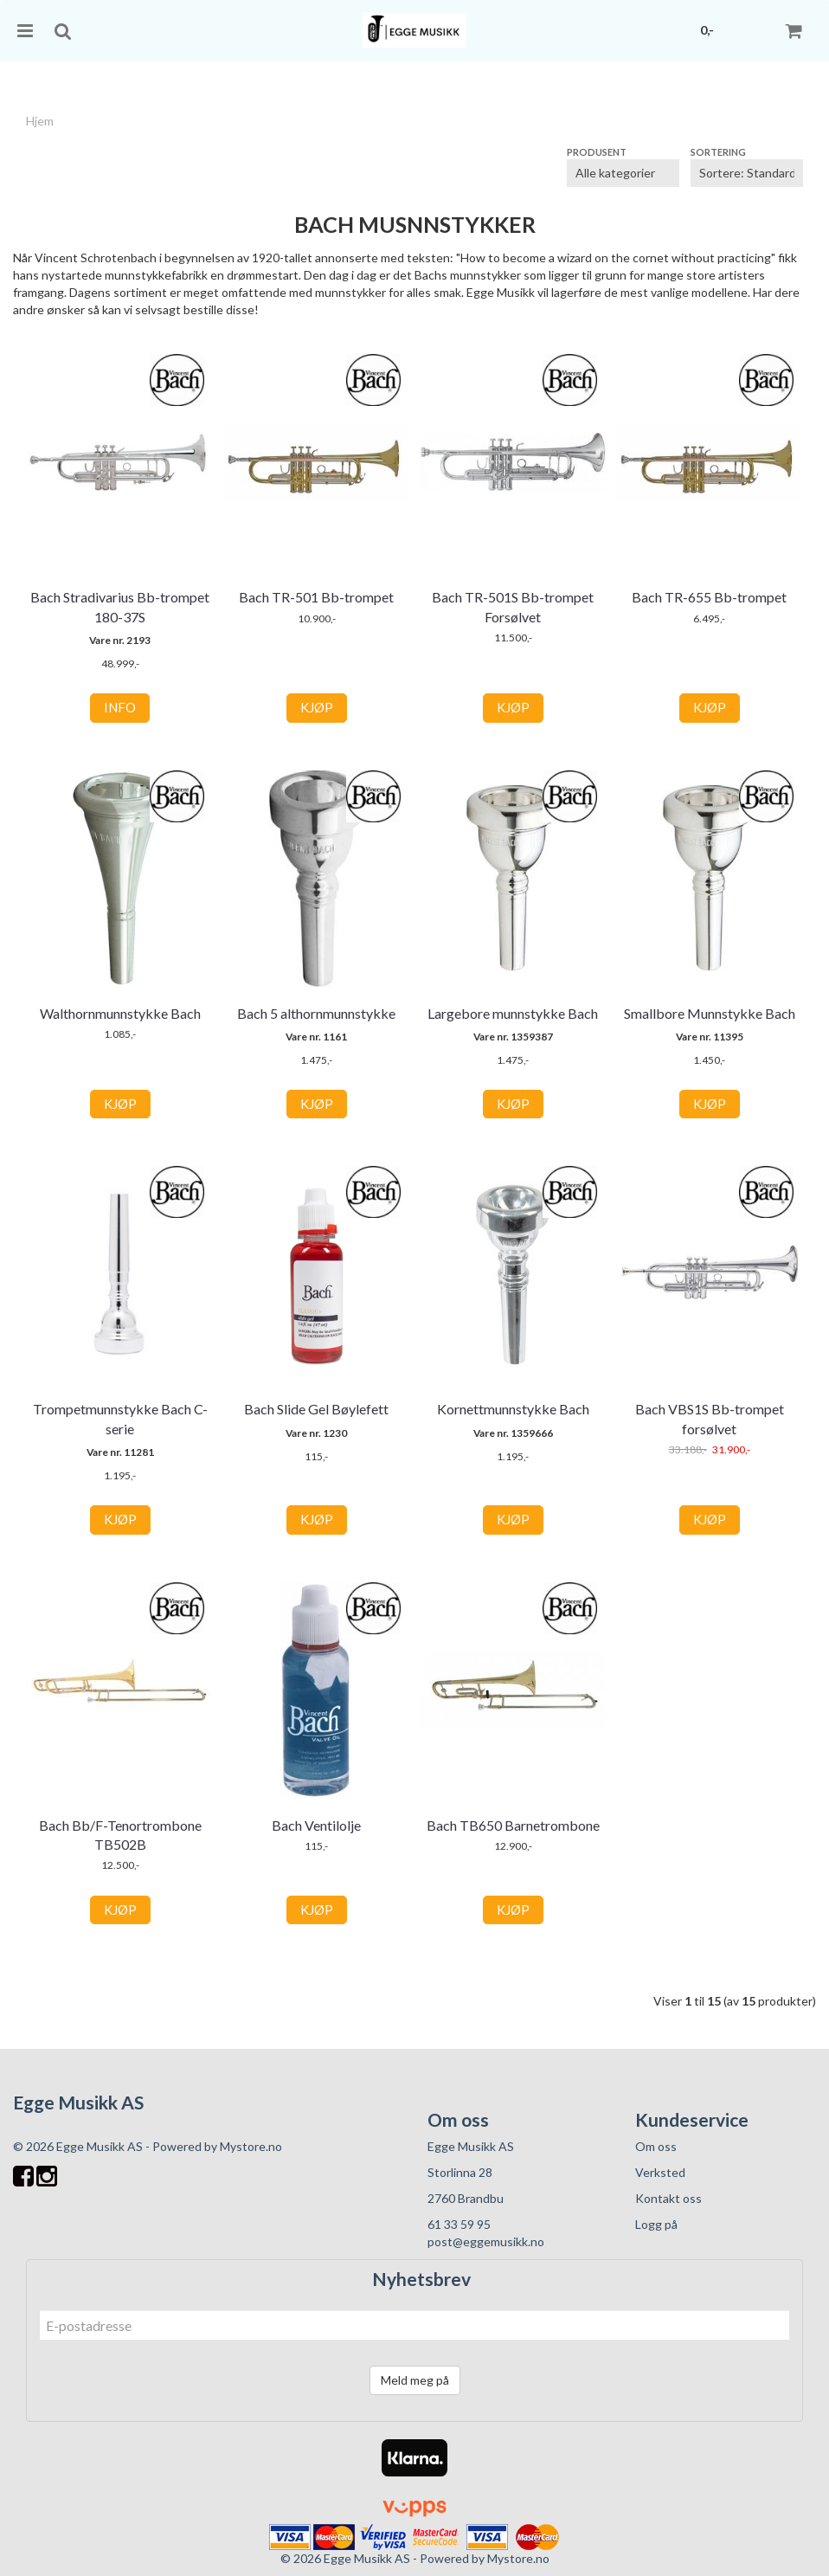 The image size is (829, 2576). Describe the element at coordinates (40, 120) in the screenshot. I see `Hjem` at that location.